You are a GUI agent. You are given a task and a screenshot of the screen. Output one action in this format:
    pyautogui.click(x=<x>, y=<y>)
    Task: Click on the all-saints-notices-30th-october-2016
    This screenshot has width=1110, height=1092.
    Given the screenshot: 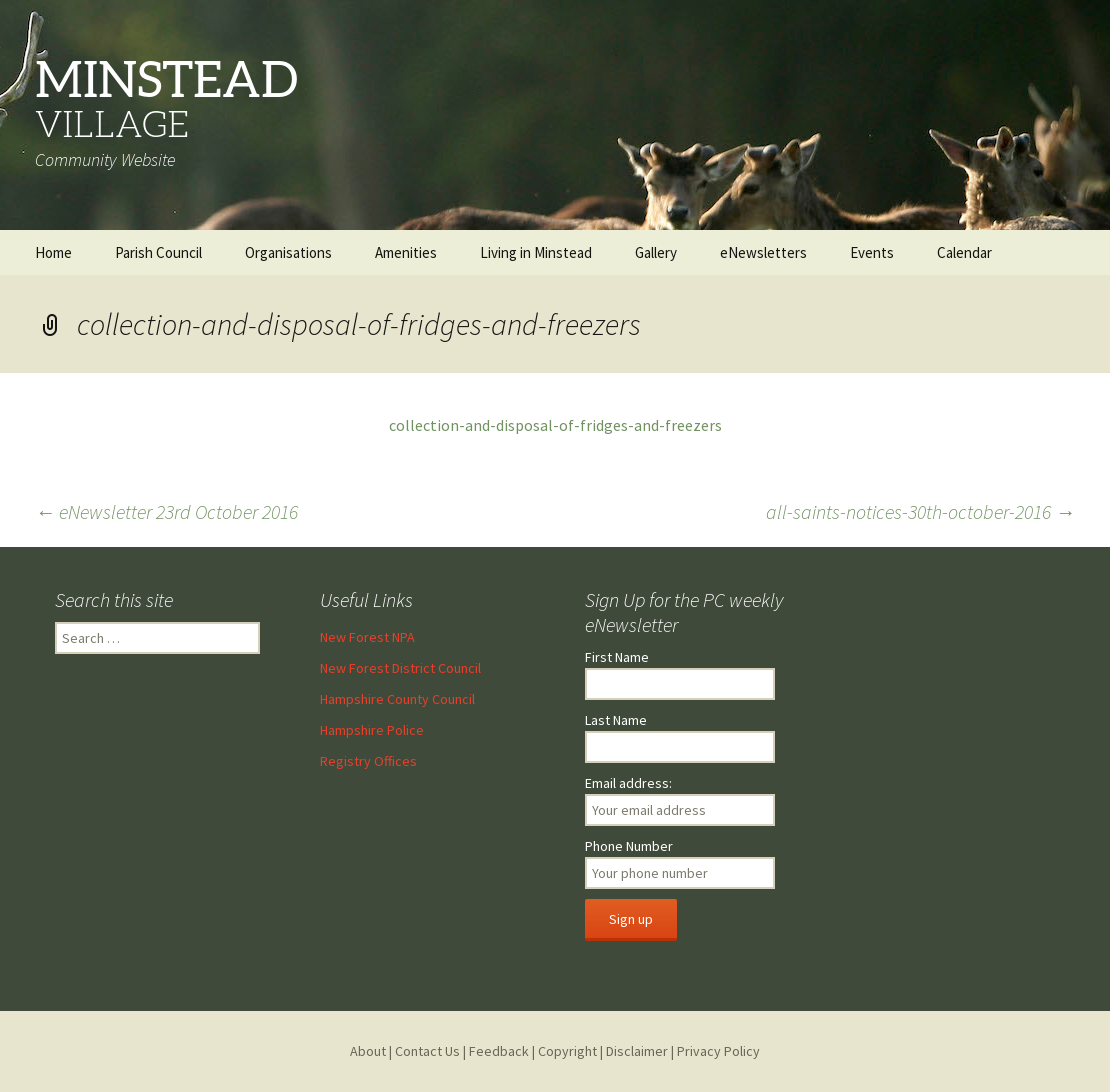 What is the action you would take?
    pyautogui.click(x=920, y=511)
    